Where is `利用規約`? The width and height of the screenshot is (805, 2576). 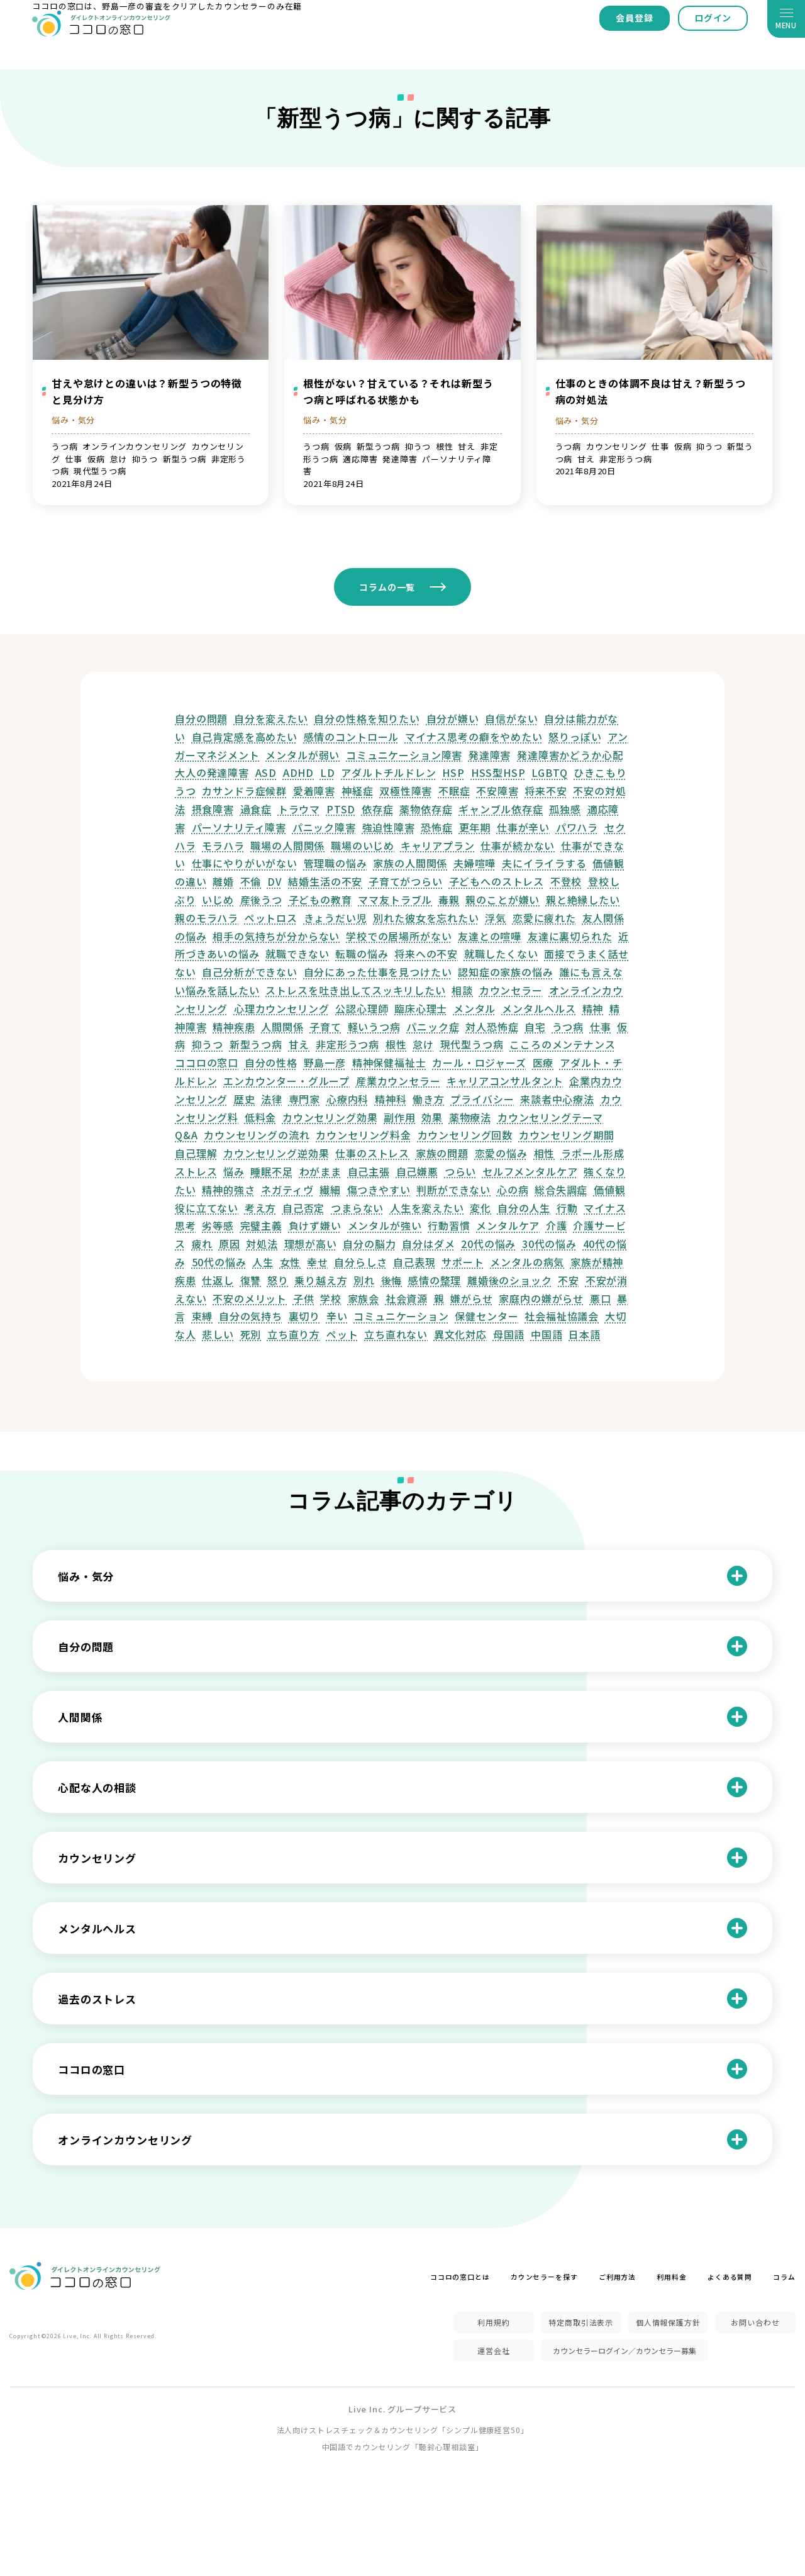 利用規約 is located at coordinates (493, 2322).